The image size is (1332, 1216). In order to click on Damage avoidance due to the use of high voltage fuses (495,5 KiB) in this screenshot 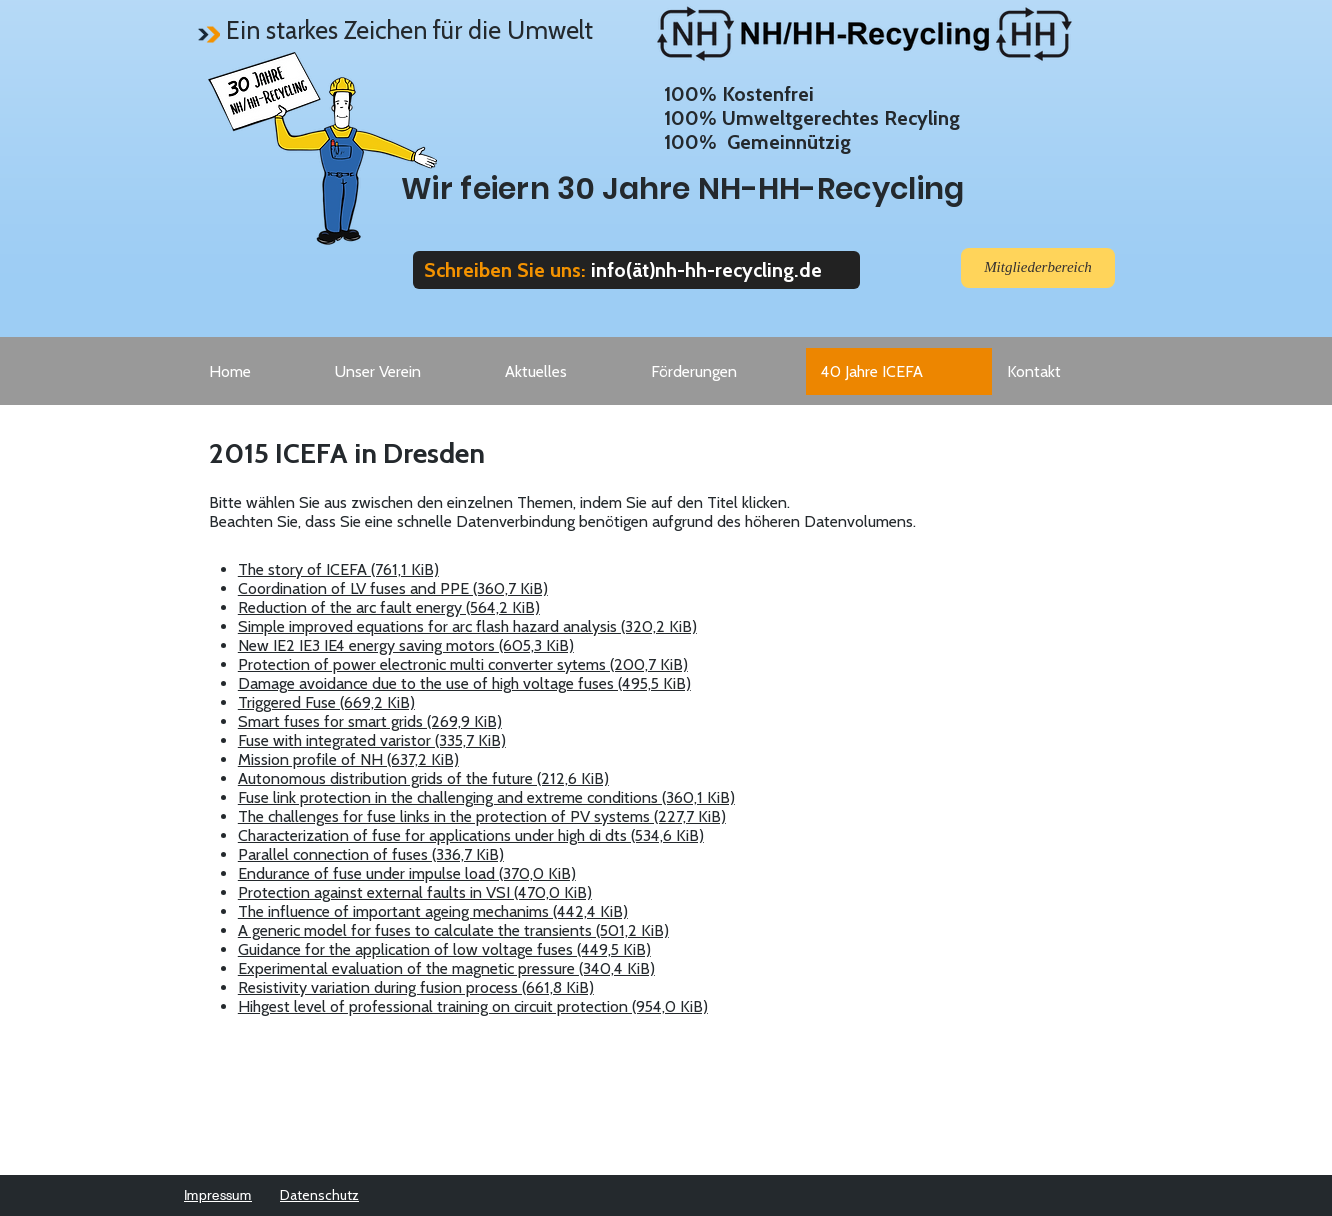, I will do `click(464, 683)`.